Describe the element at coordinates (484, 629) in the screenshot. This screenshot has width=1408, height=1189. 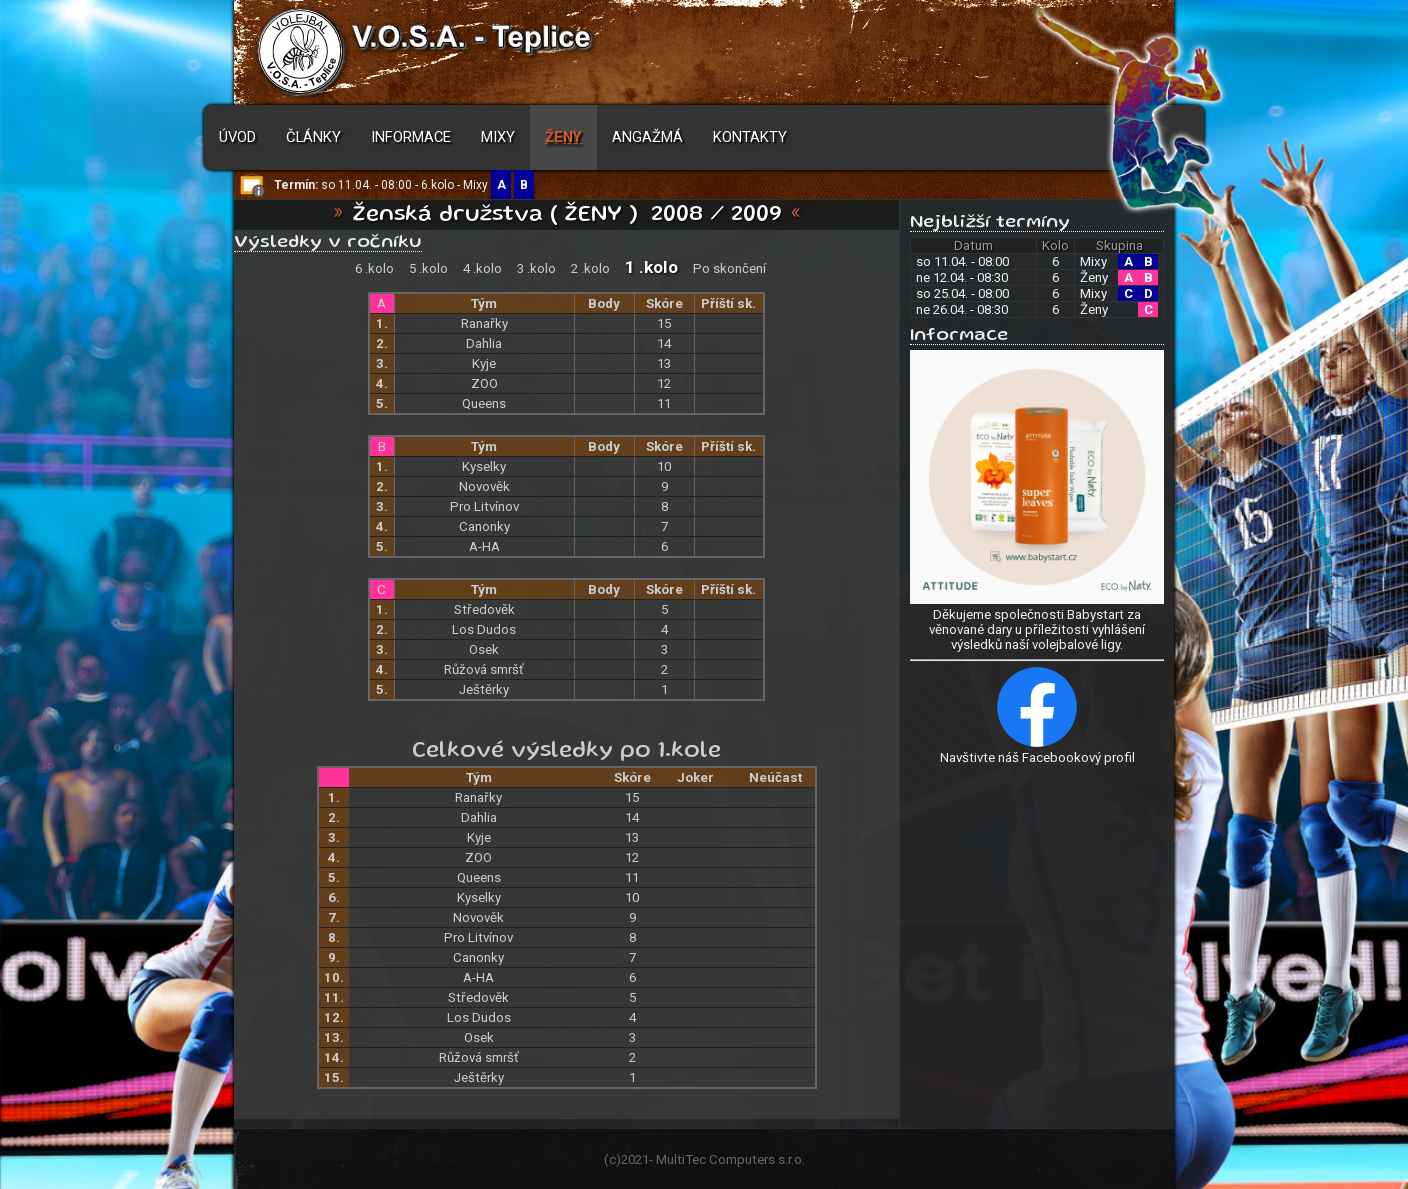
I see `Los Dudos` at that location.